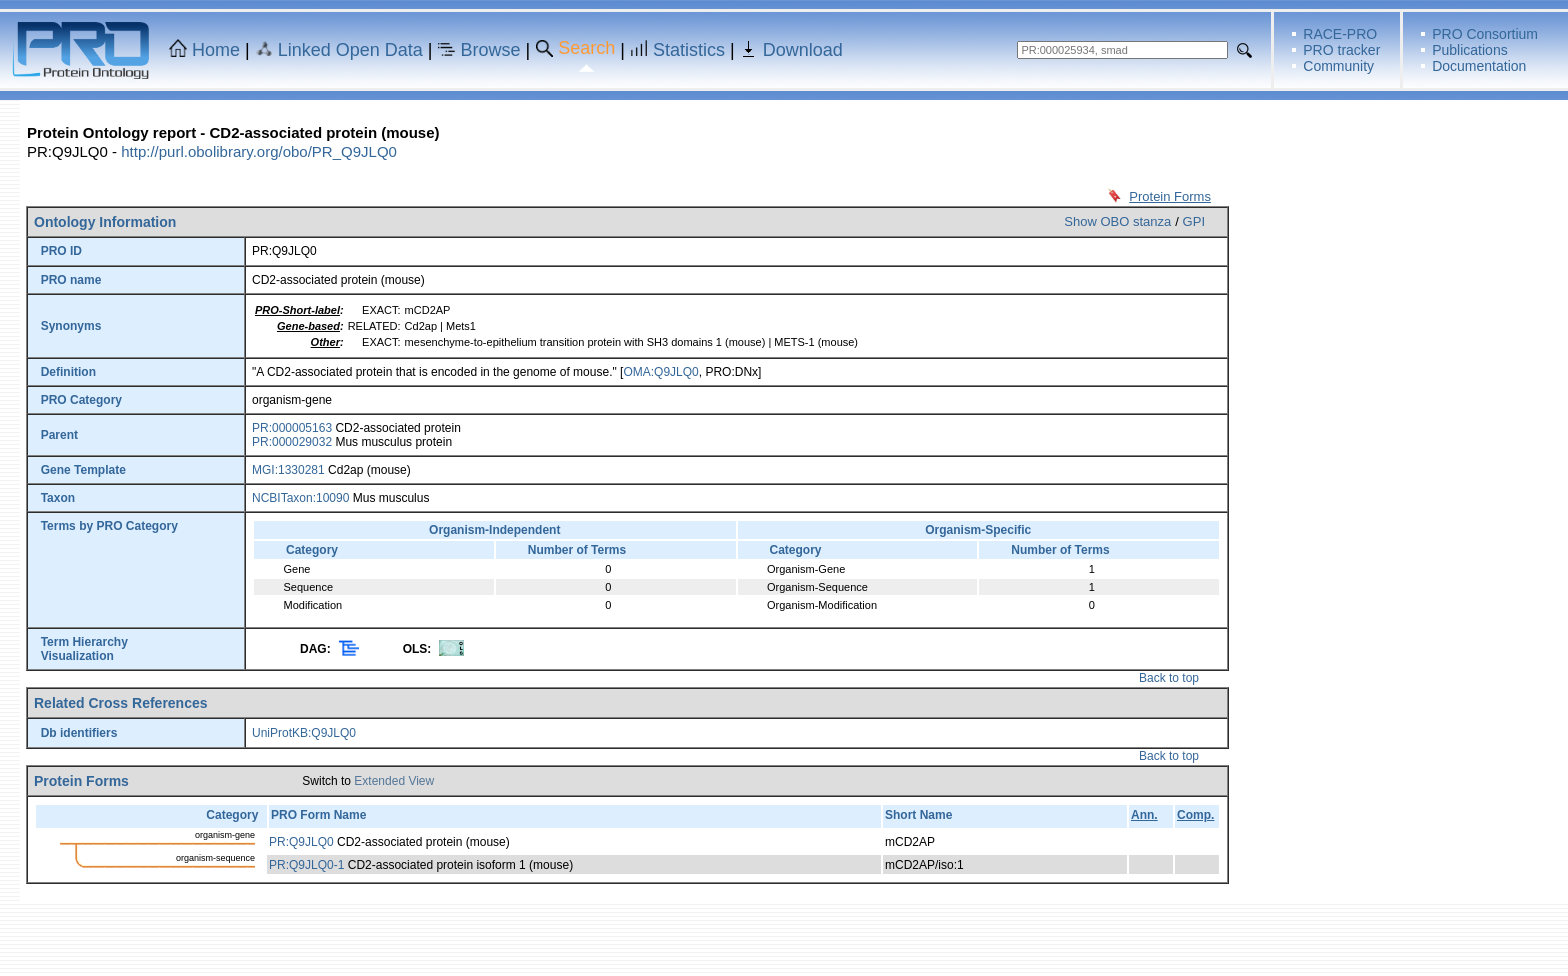 The width and height of the screenshot is (1568, 976). Describe the element at coordinates (1194, 221) in the screenshot. I see `GPI` at that location.